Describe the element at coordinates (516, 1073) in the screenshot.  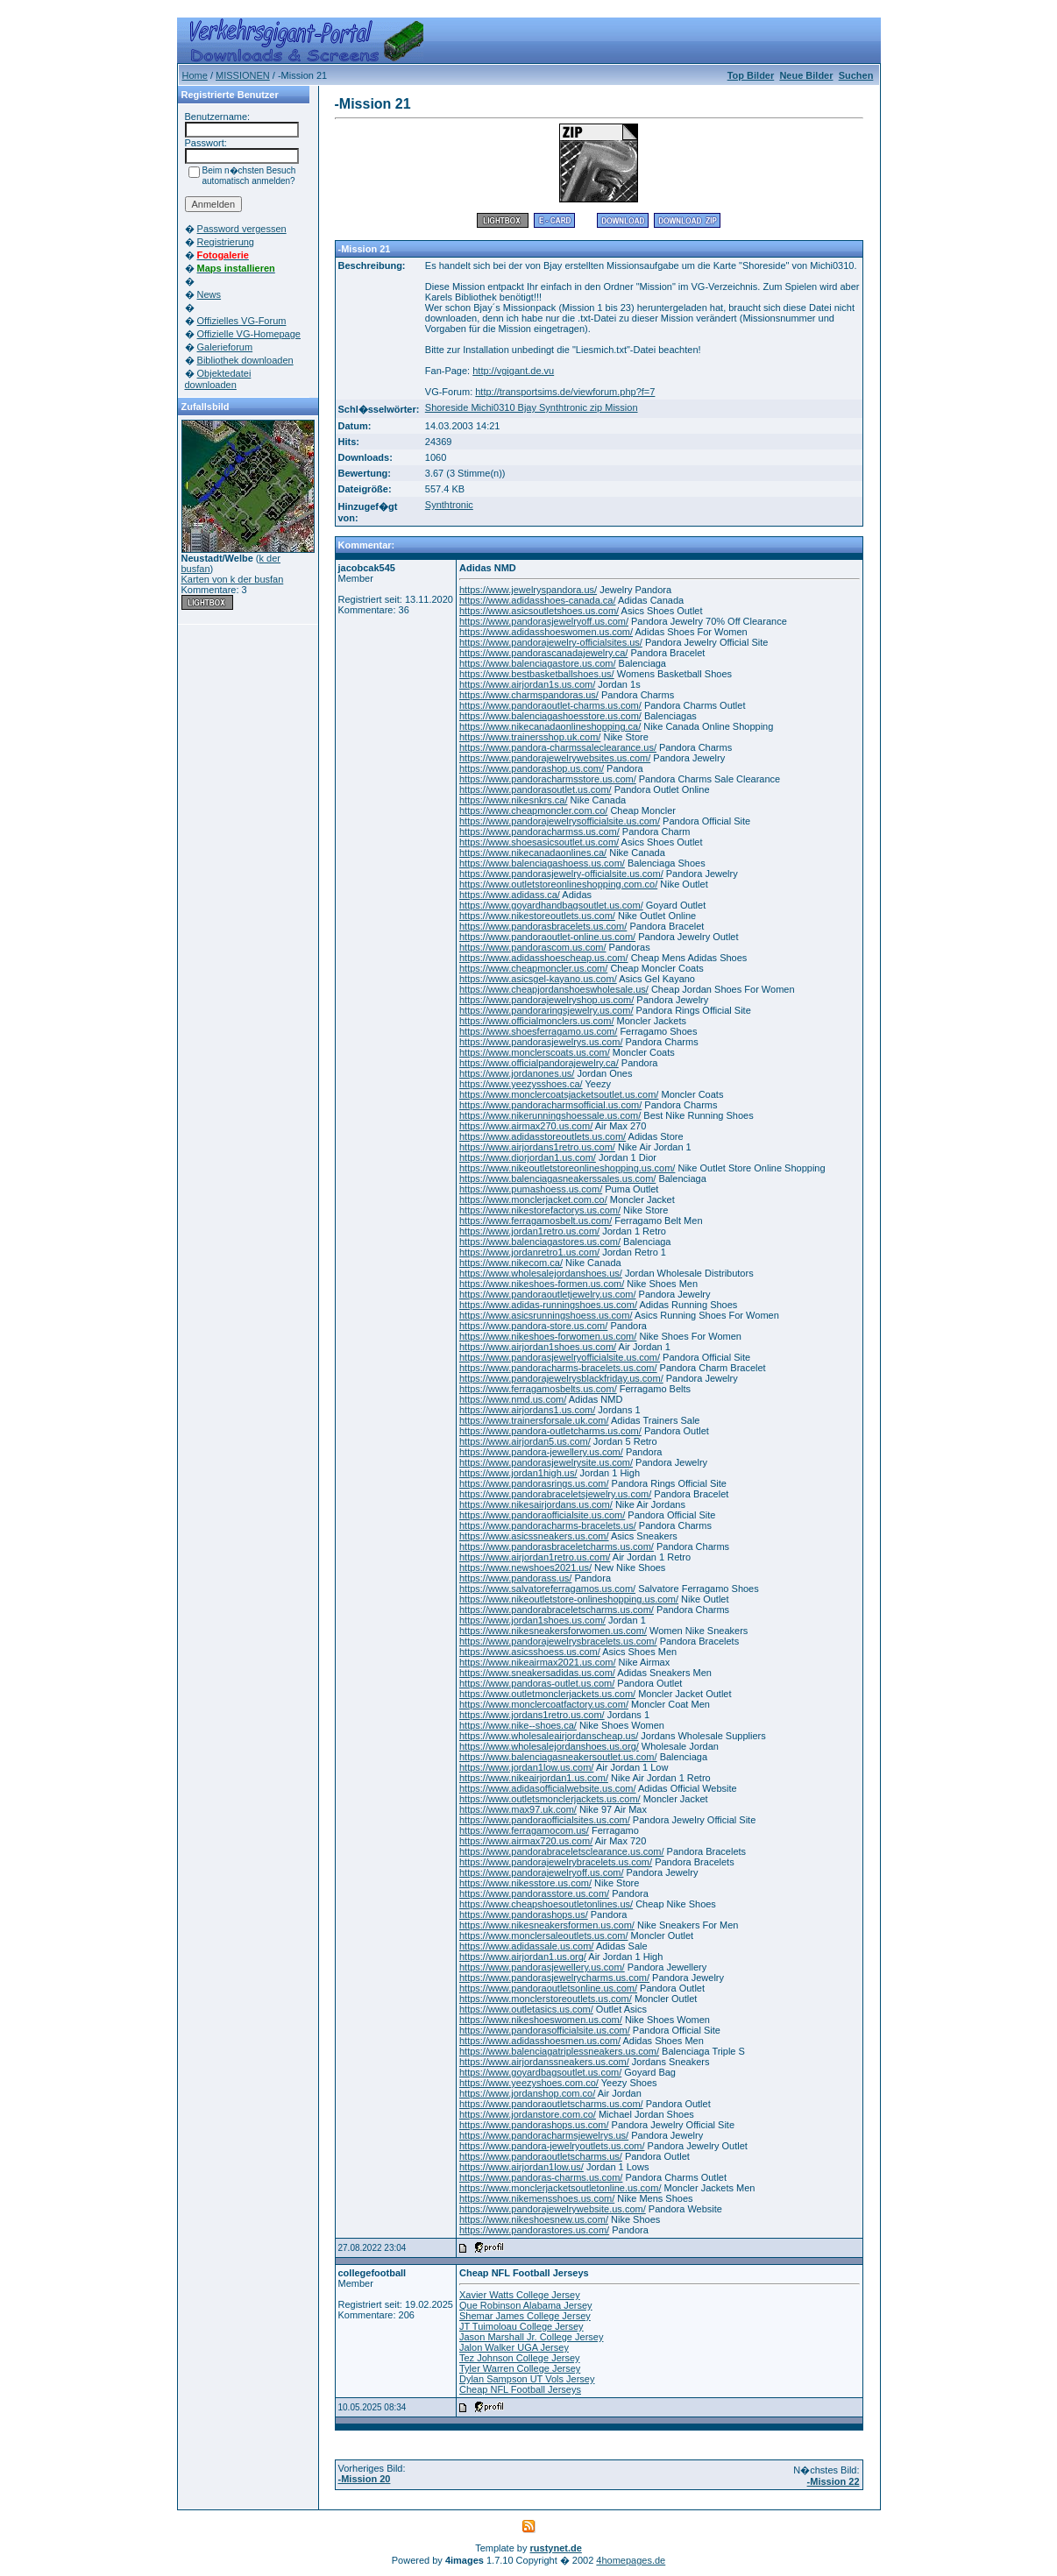
I see `https://www.jordanones.us/` at that location.